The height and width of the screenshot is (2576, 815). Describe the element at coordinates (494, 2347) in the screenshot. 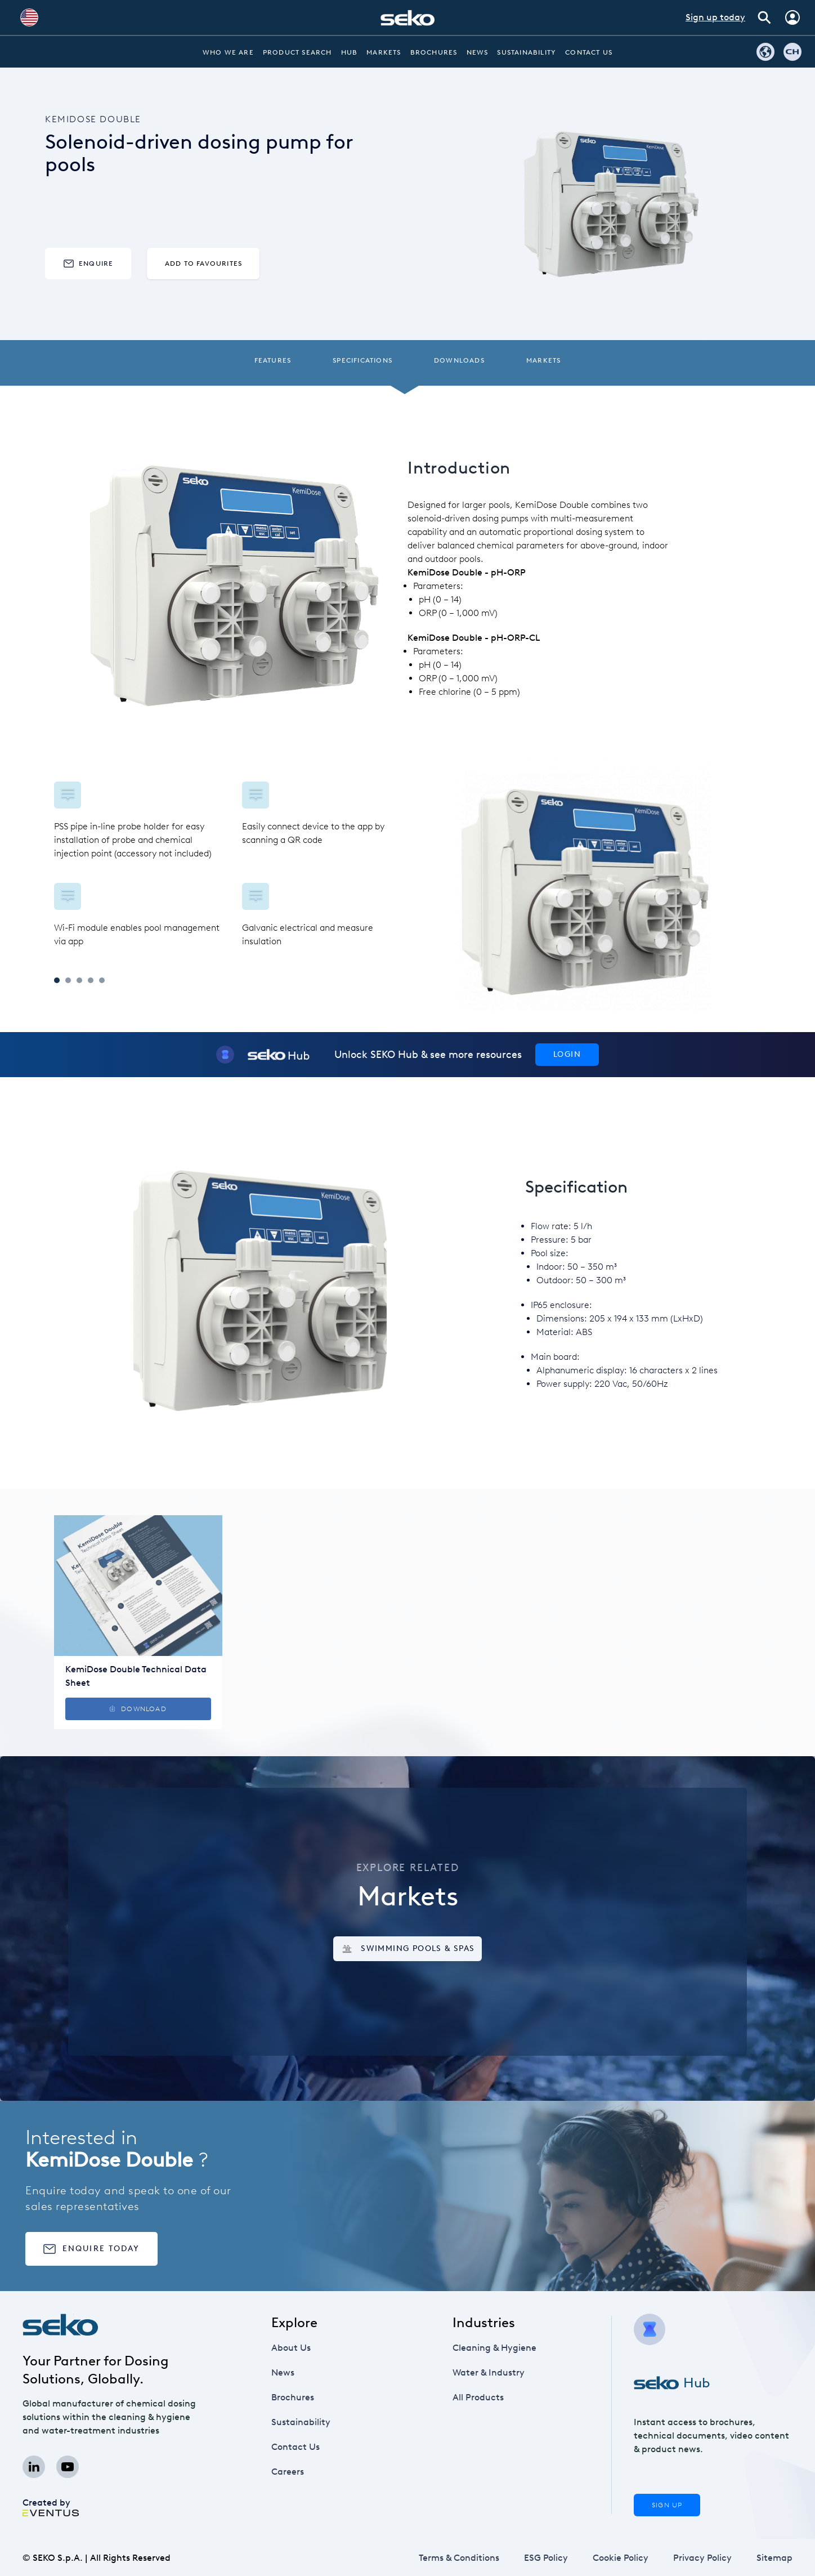

I see `Cleaning & Hygiene` at that location.